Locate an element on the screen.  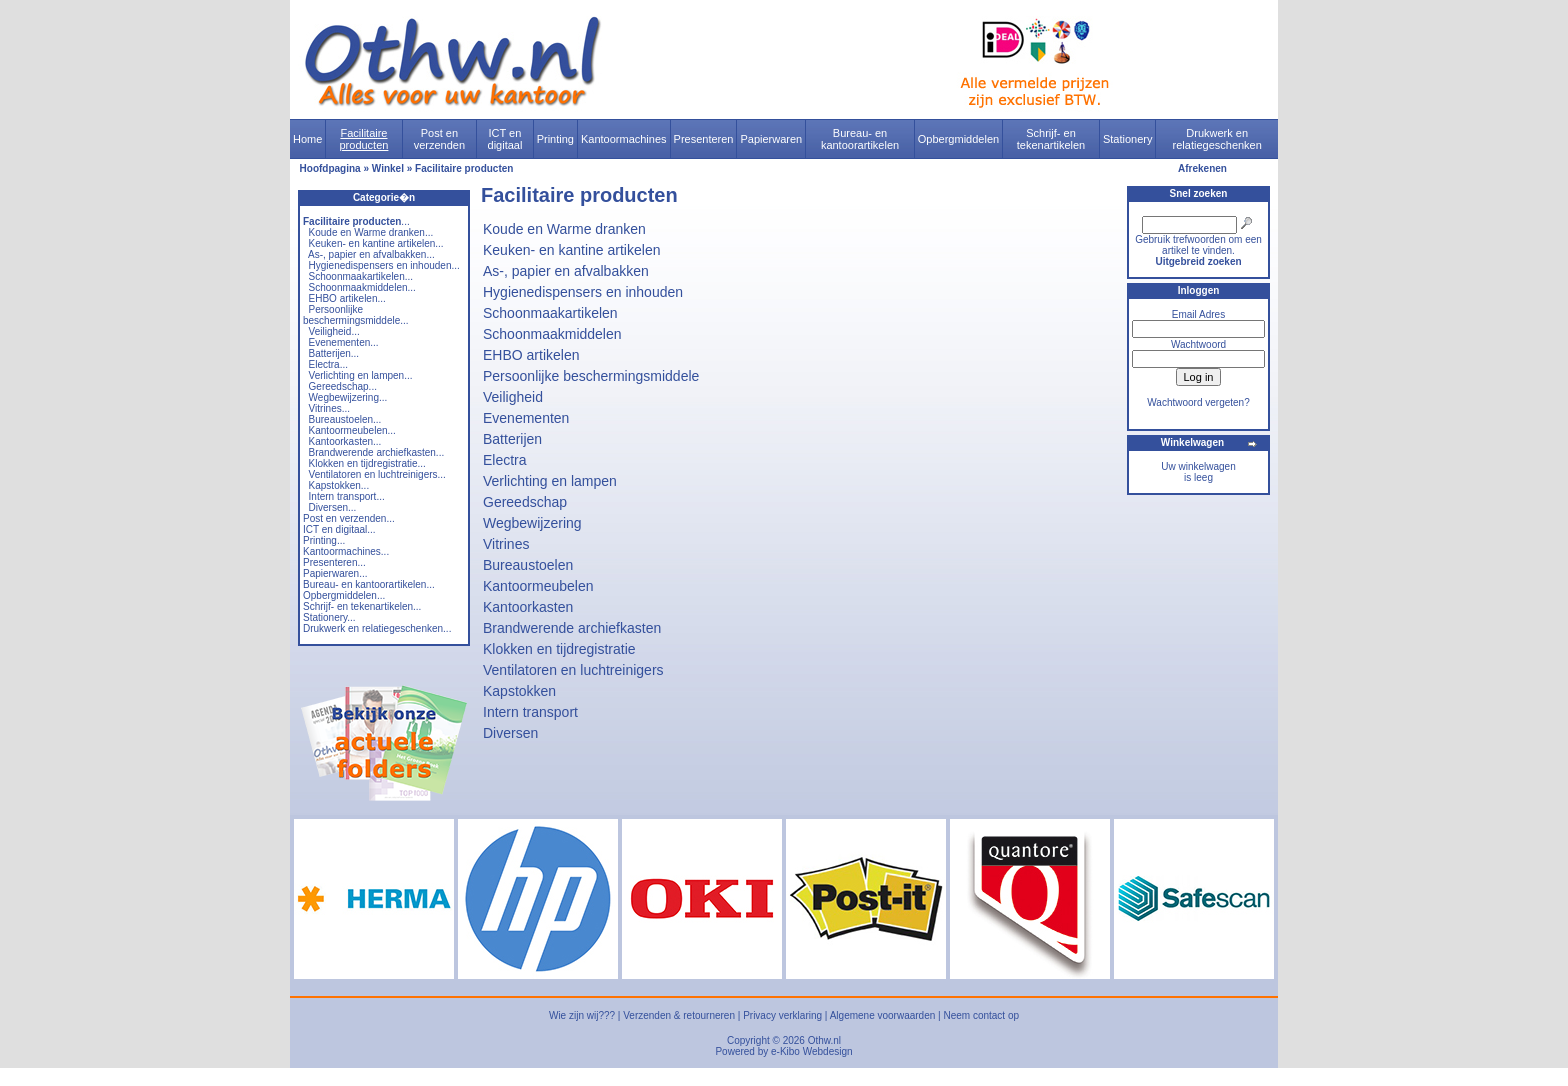
Diversen is located at coordinates (510, 733).